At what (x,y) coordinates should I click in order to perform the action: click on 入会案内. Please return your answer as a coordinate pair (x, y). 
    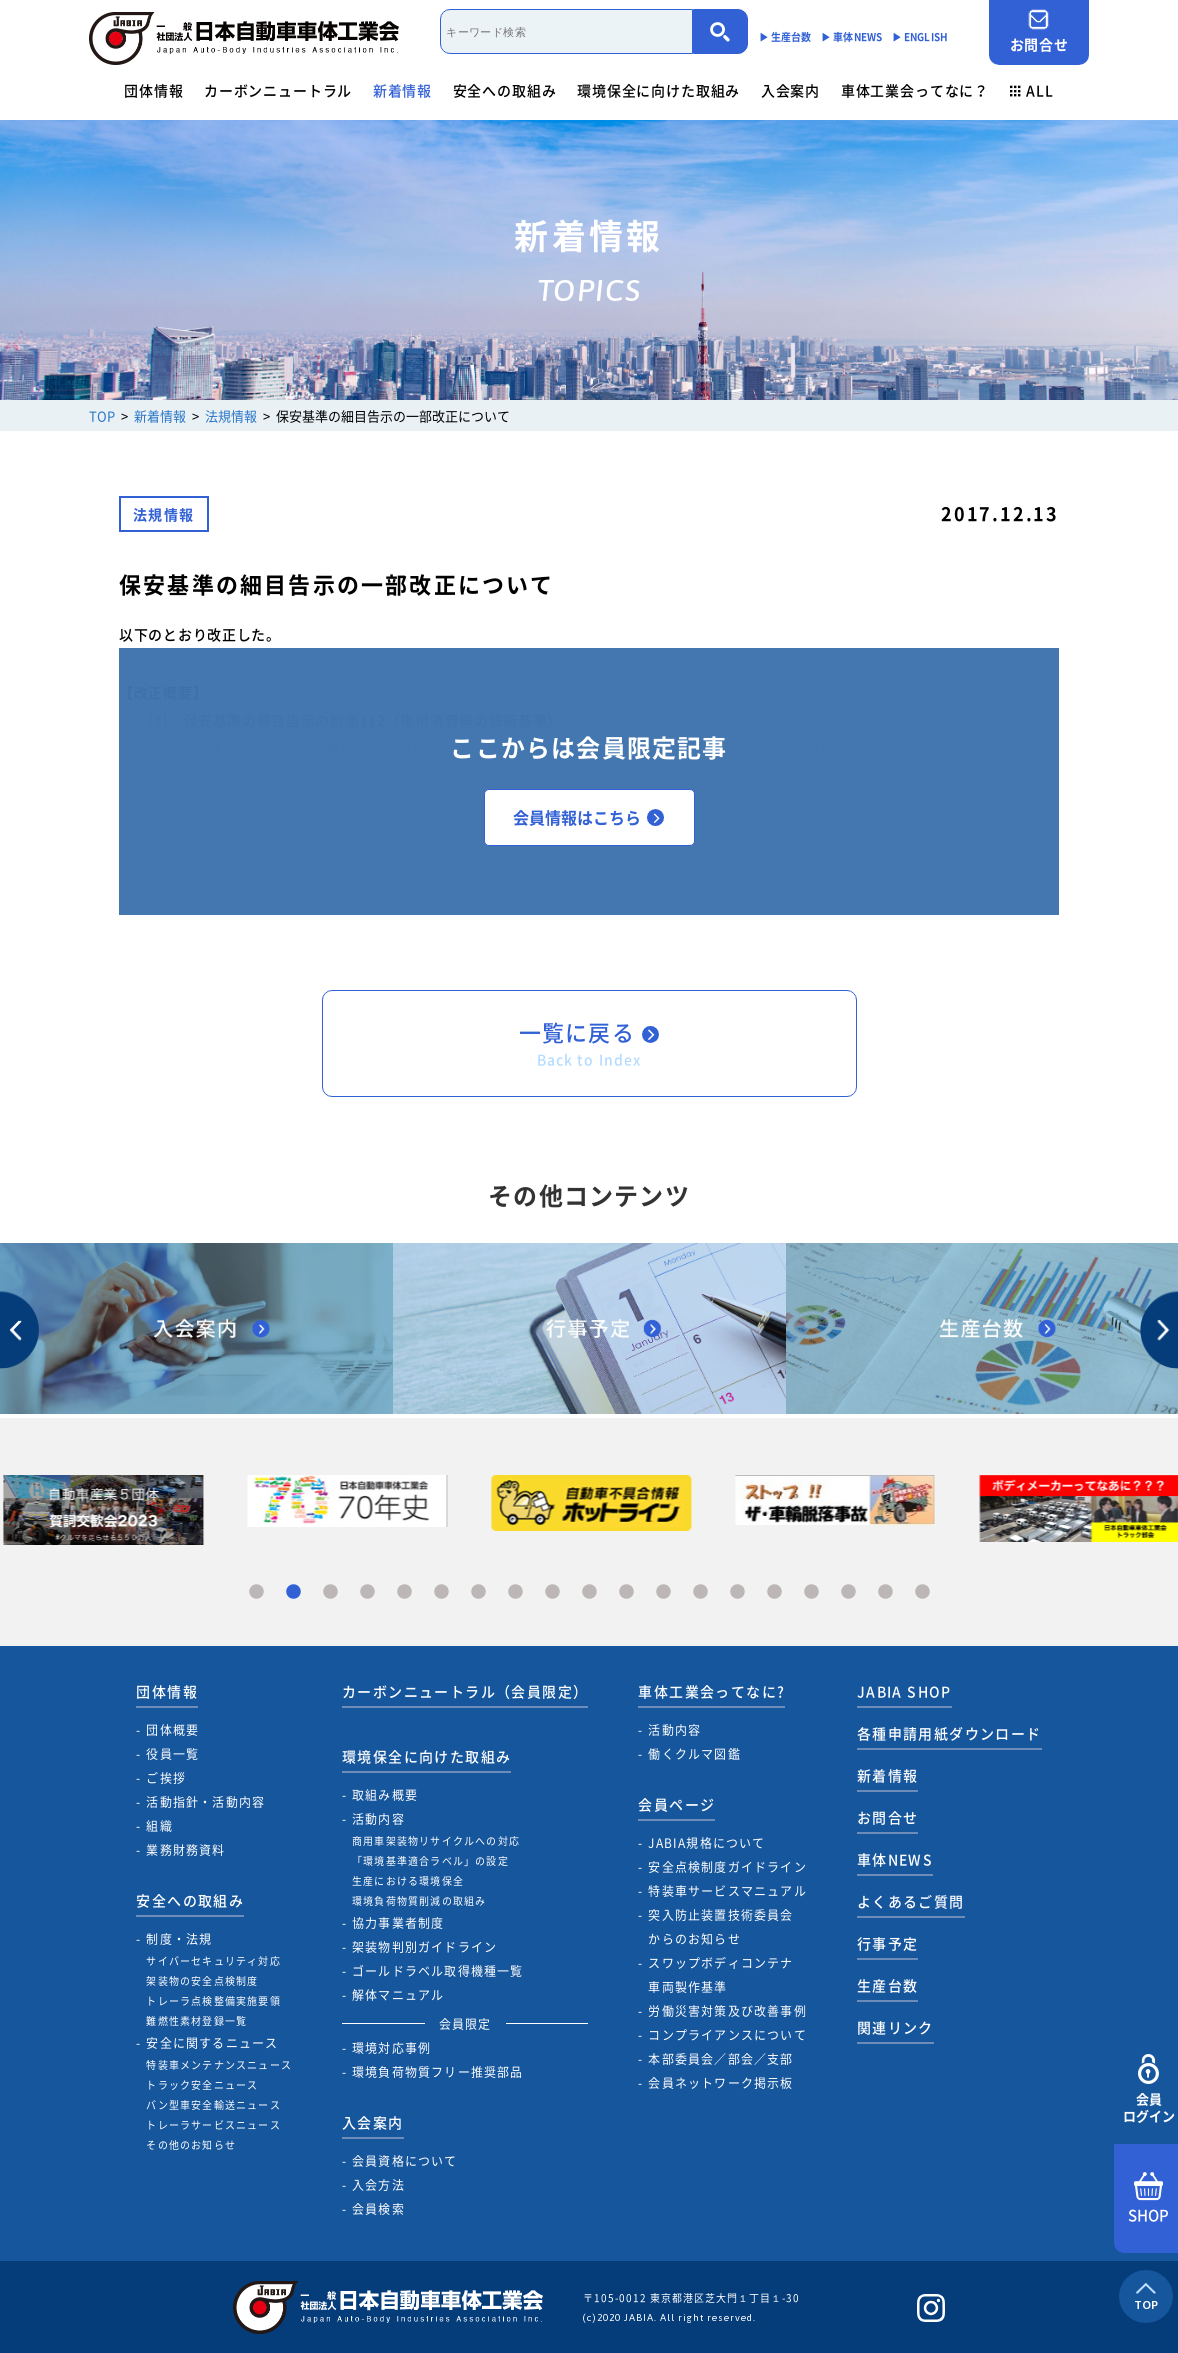
    Looking at the image, I should click on (790, 90).